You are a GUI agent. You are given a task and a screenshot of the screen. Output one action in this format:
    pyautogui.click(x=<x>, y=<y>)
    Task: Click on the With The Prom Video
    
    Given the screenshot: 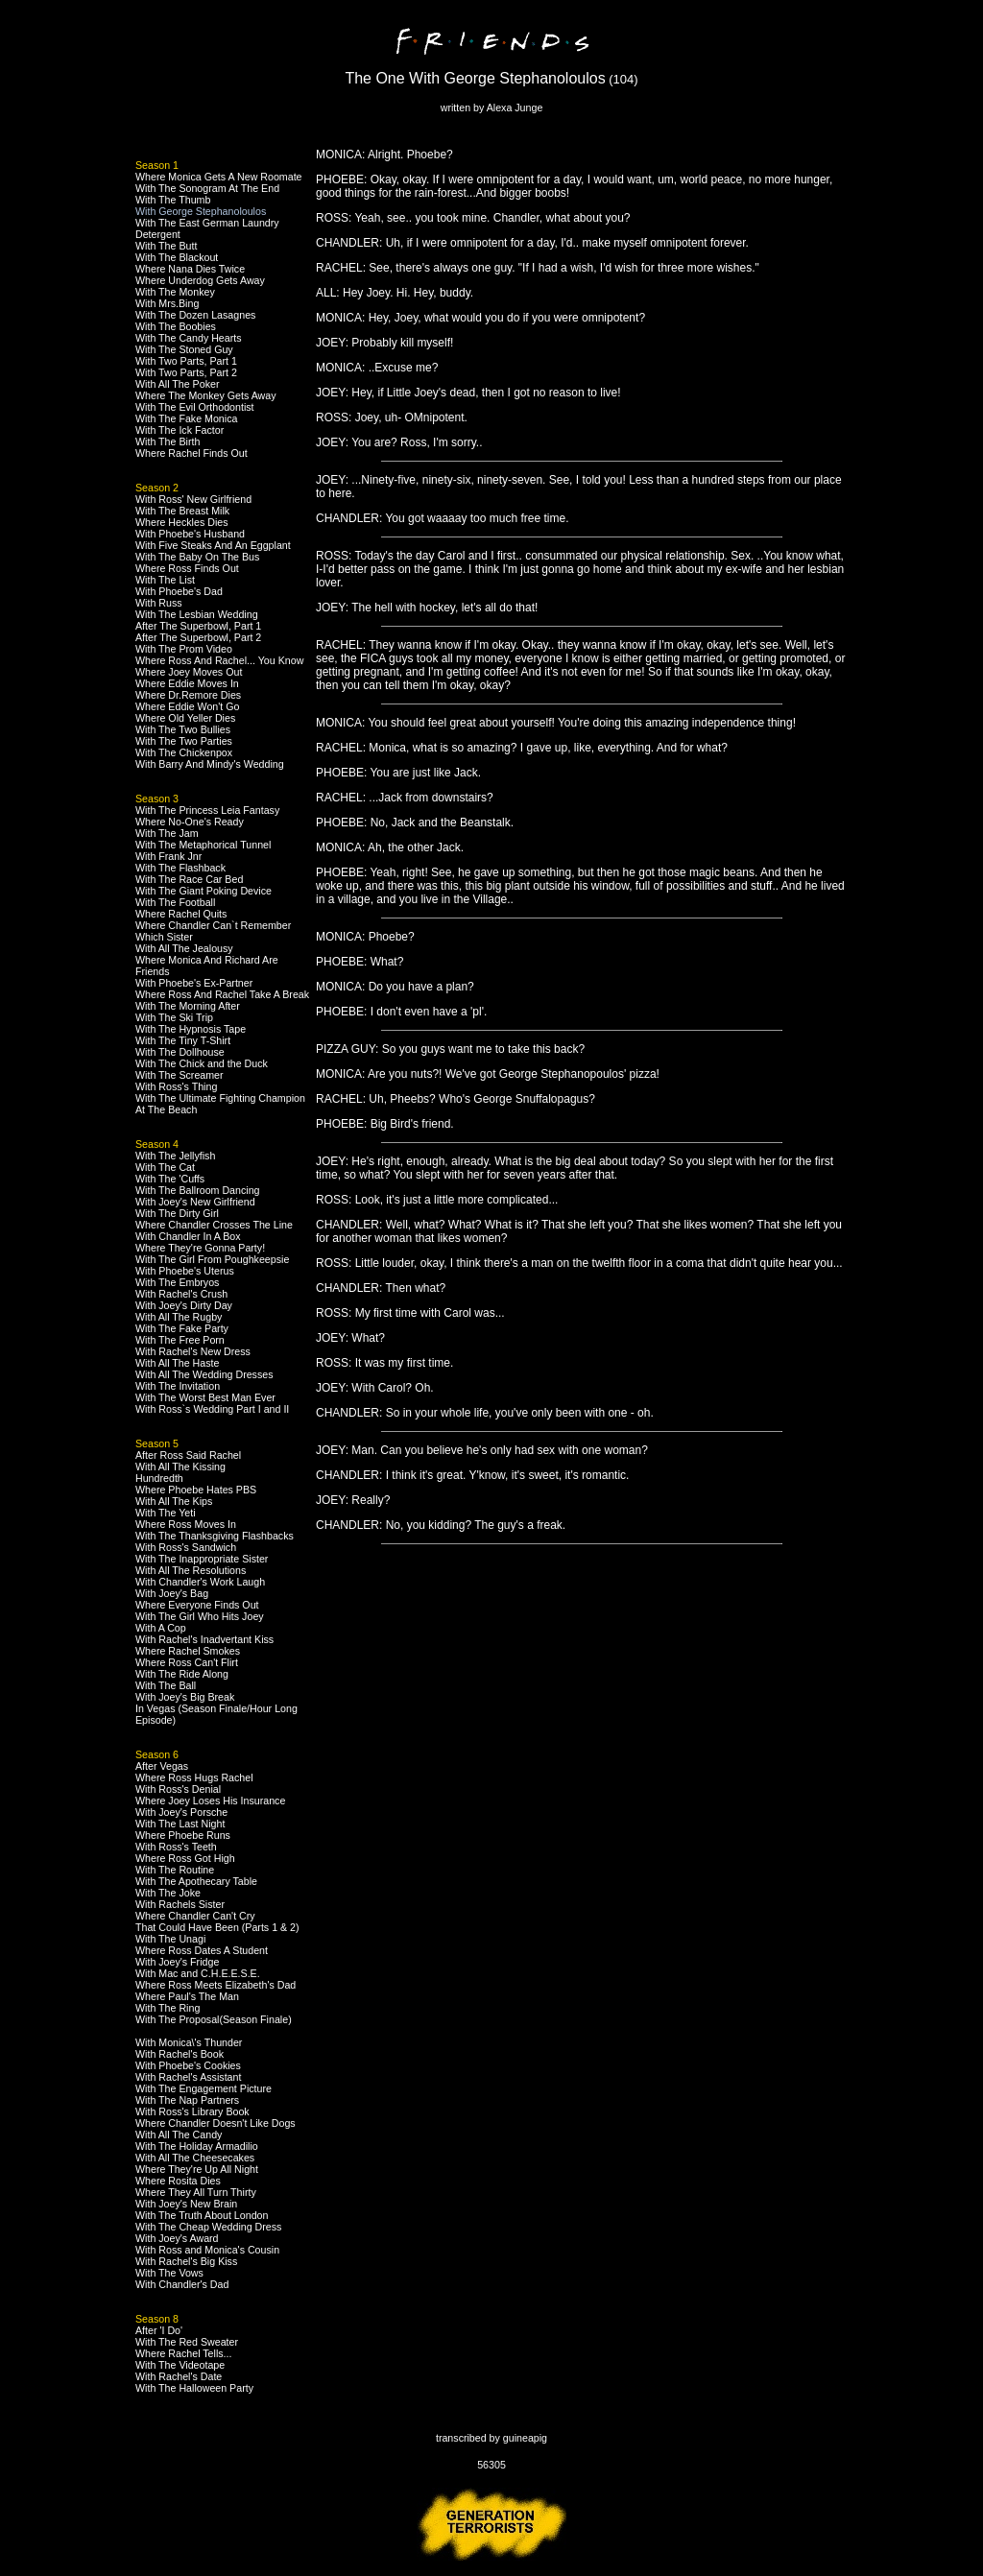 What is the action you would take?
    pyautogui.click(x=183, y=649)
    